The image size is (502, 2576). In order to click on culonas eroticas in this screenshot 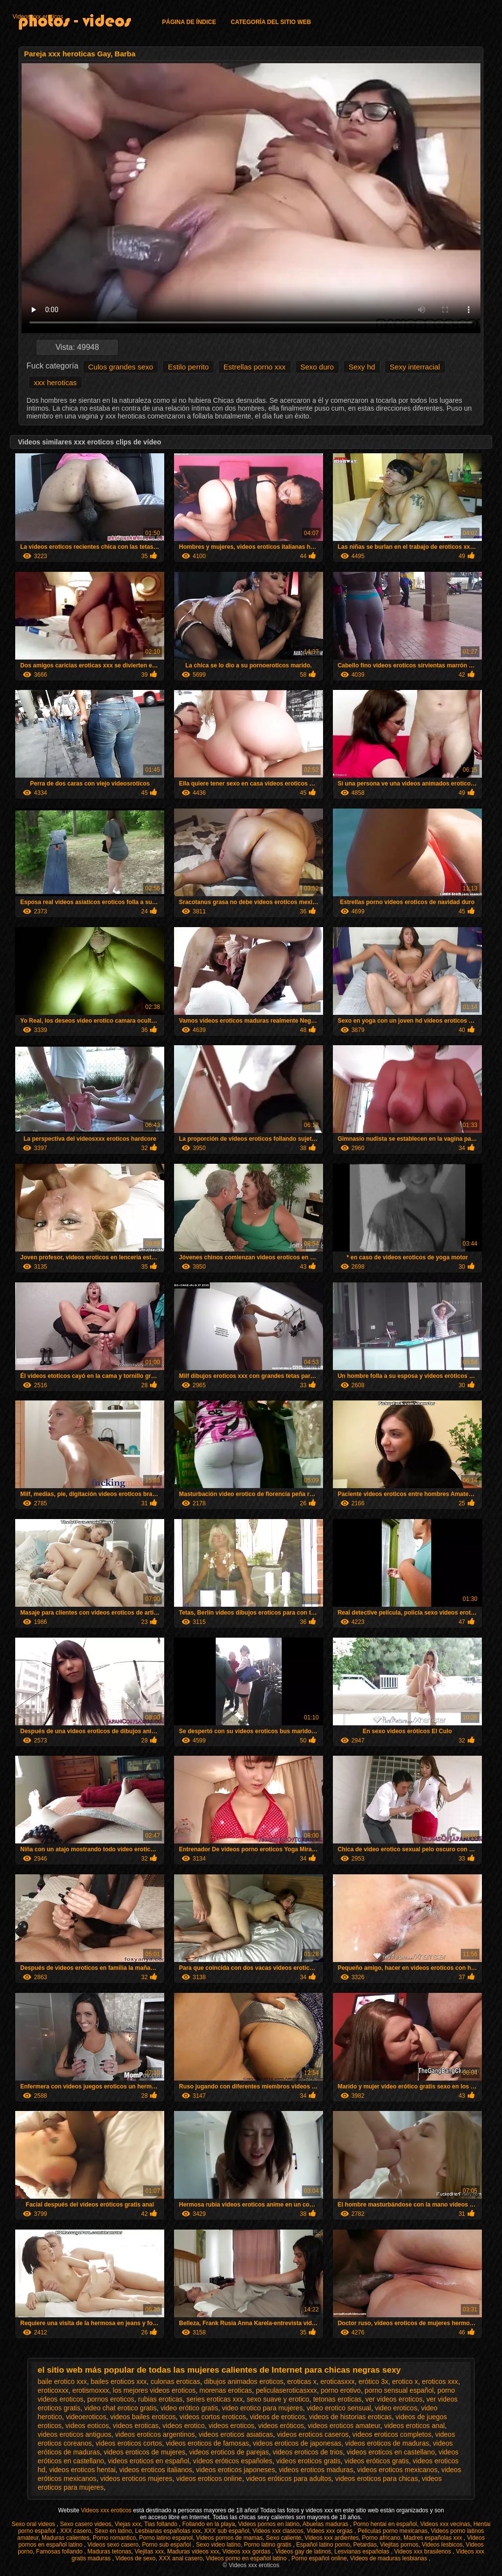, I will do `click(175, 2381)`.